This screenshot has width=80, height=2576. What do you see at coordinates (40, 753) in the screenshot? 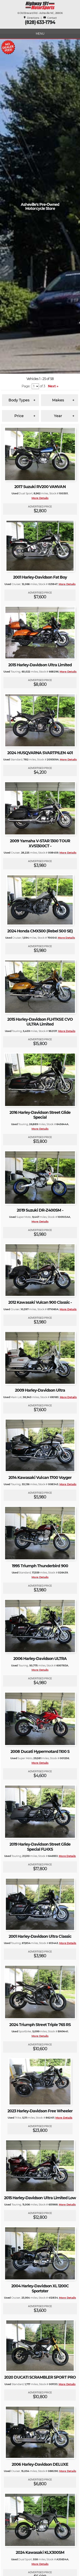
I see `2024 HUSQVARNA SVARTPILEN 401` at bounding box center [40, 753].